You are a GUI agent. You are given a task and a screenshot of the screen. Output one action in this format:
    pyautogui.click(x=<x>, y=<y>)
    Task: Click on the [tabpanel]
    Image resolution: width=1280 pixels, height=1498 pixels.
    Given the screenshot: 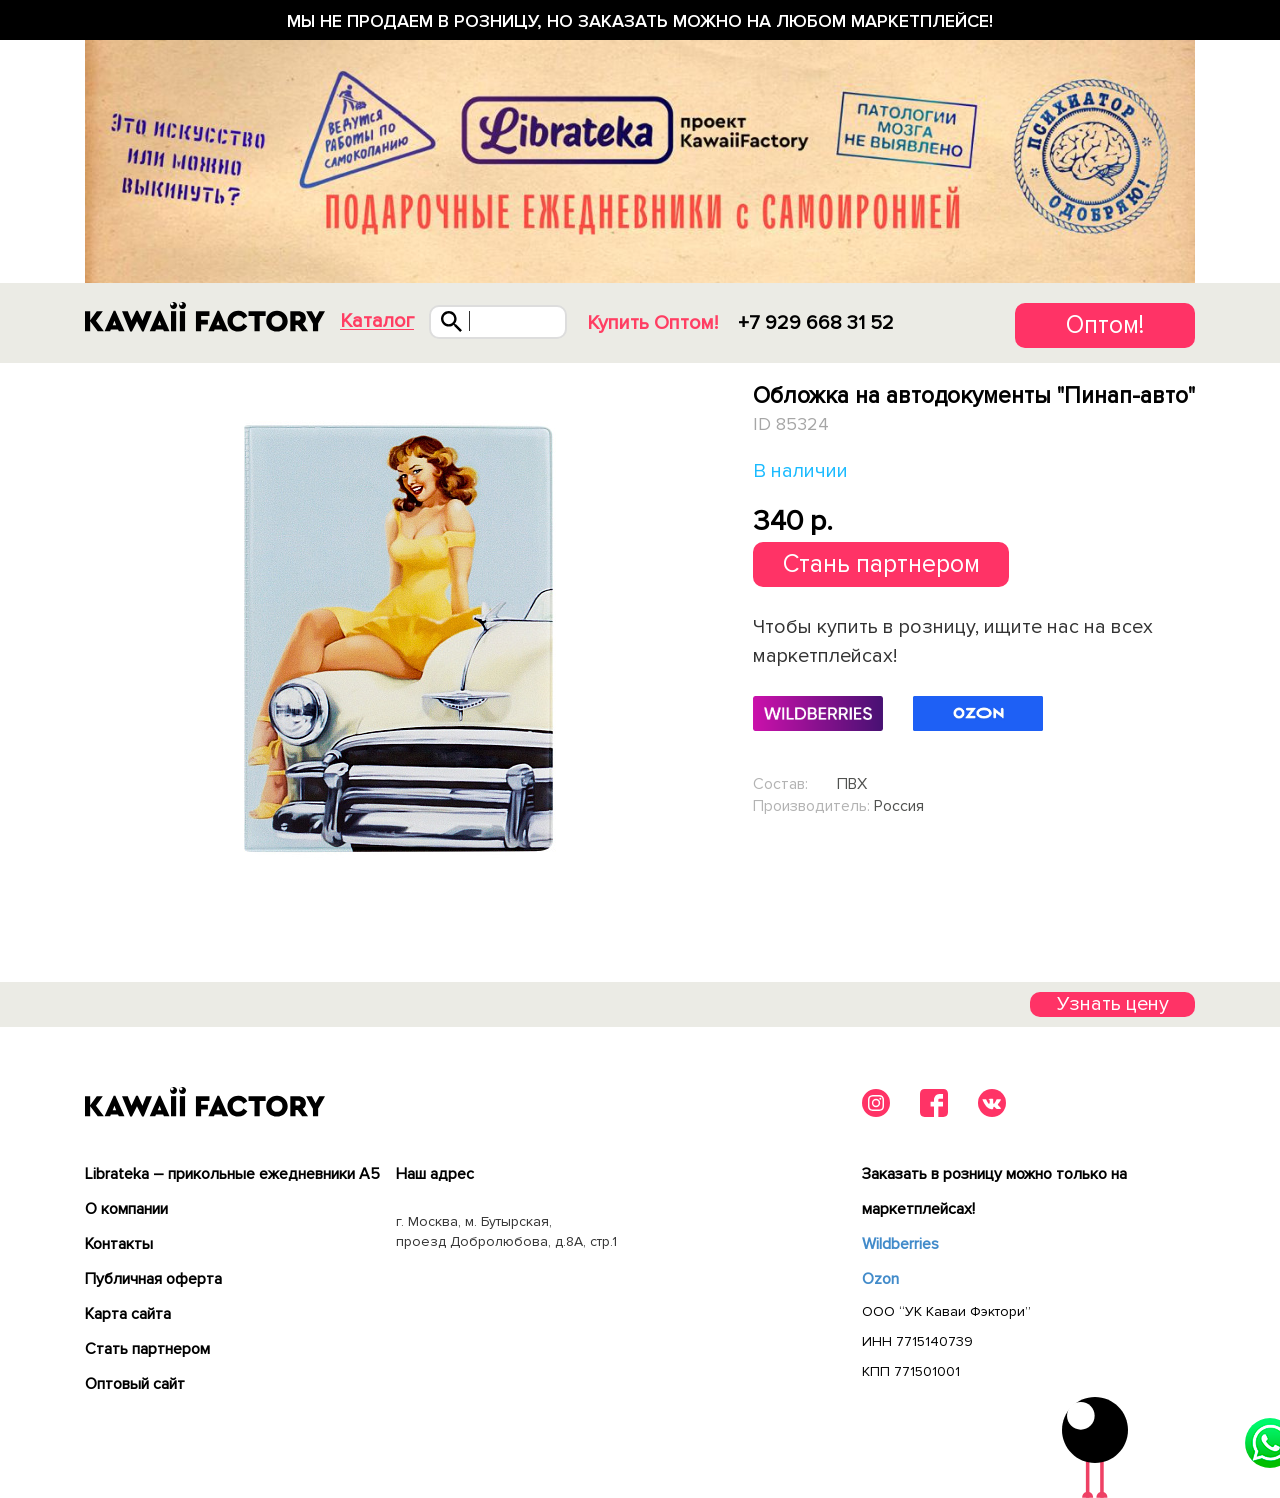 What is the action you would take?
    pyautogui.click(x=397, y=638)
    